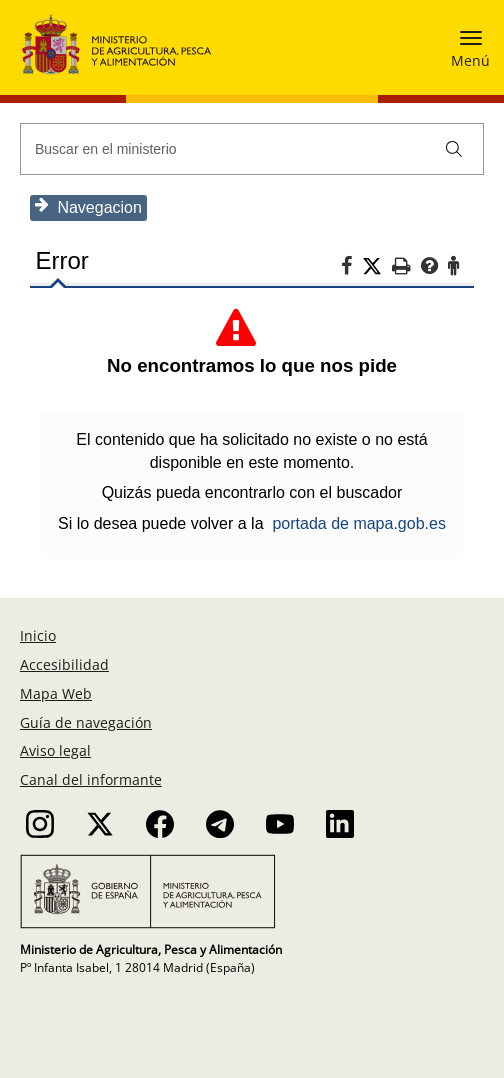  What do you see at coordinates (91, 779) in the screenshot?
I see `Canal del informante` at bounding box center [91, 779].